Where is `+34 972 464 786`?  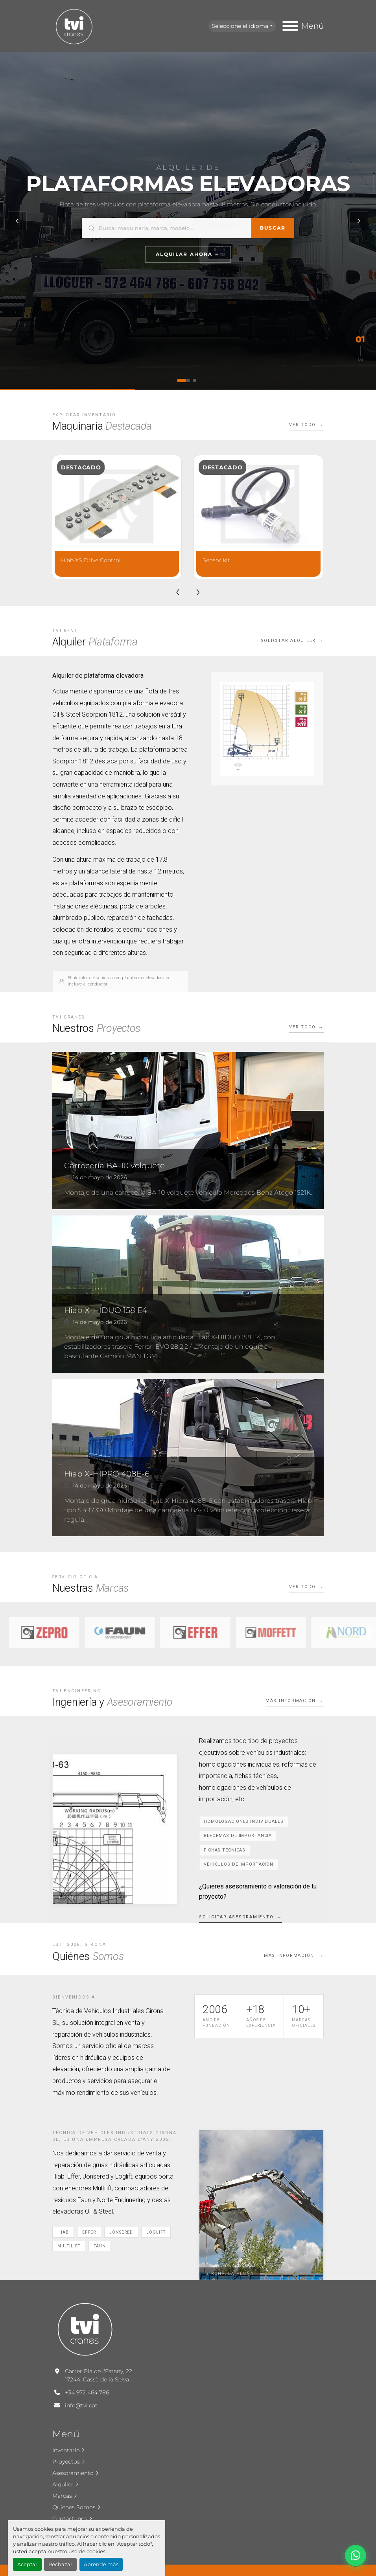
+34 972 464 786 is located at coordinates (87, 2392).